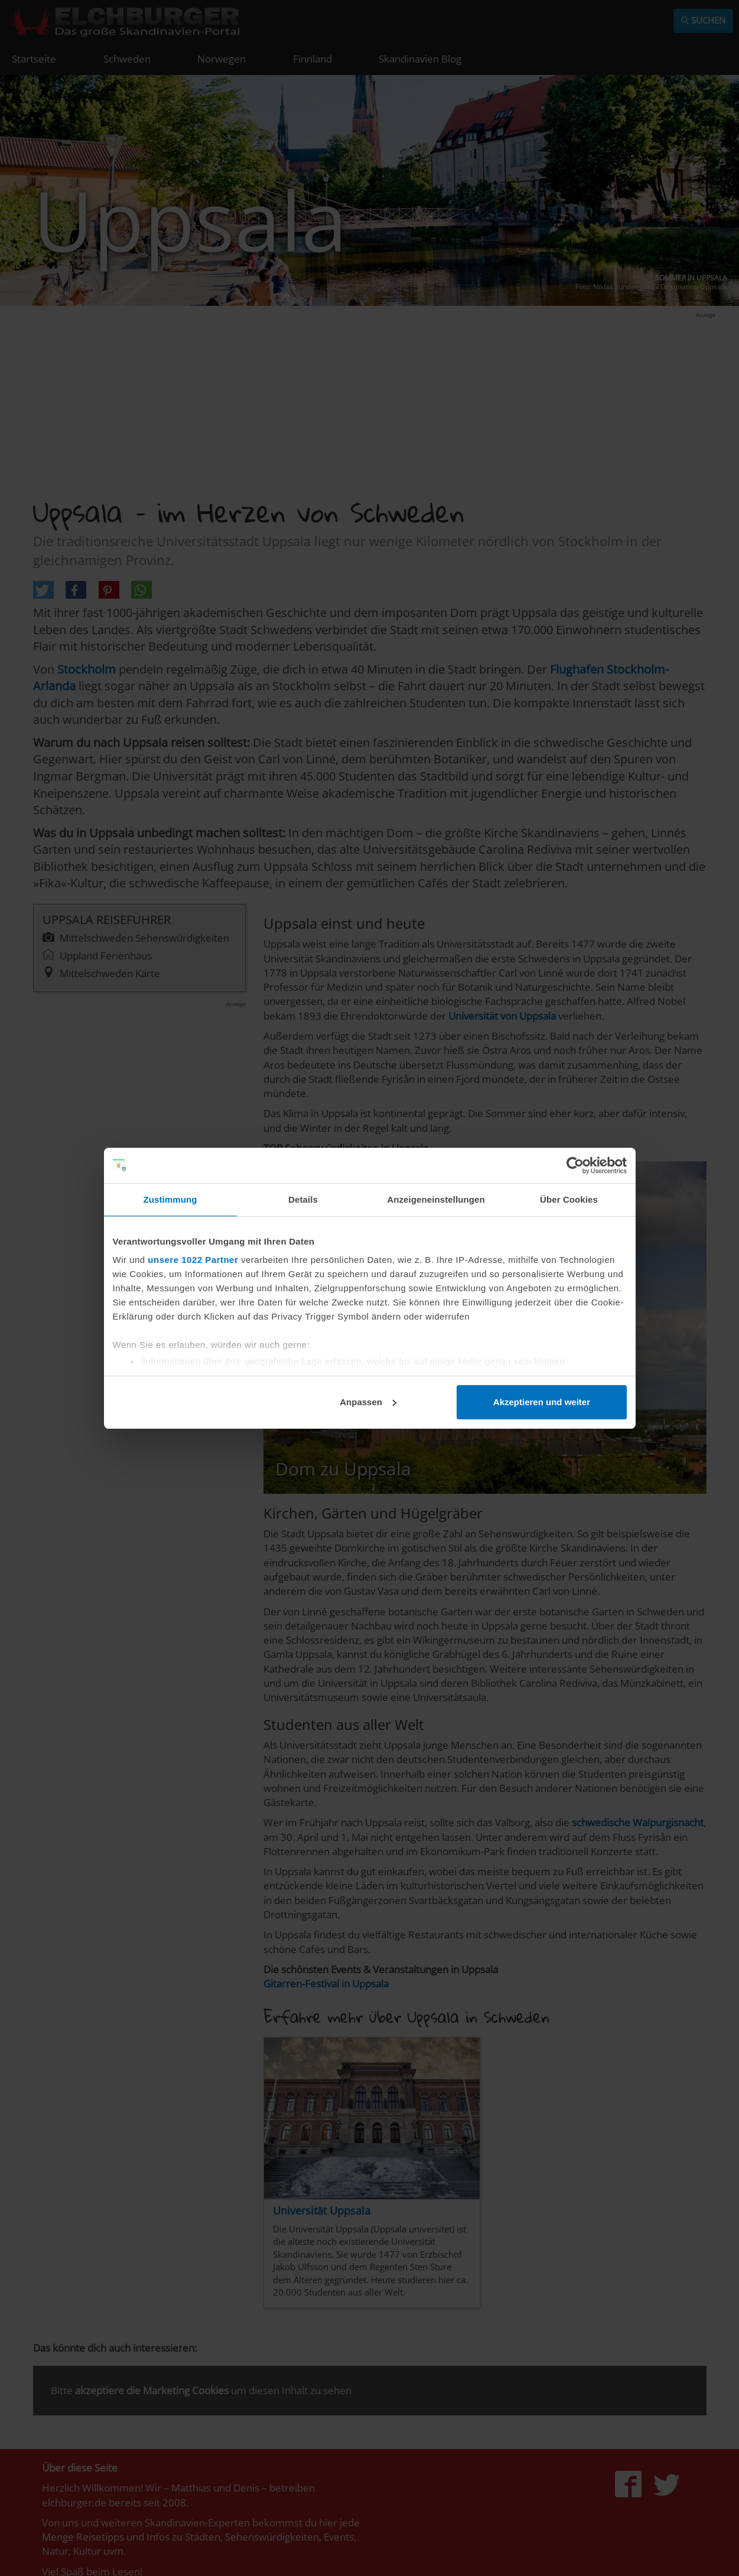 Image resolution: width=739 pixels, height=2576 pixels. I want to click on Anpassen, so click(368, 1402).